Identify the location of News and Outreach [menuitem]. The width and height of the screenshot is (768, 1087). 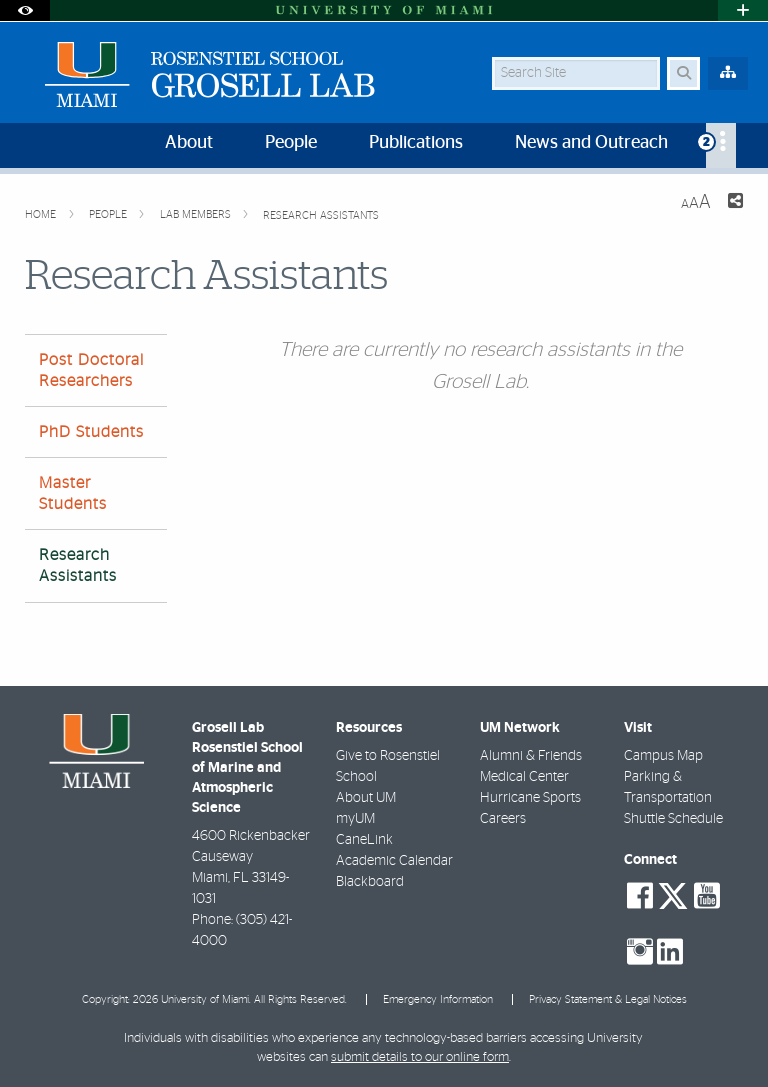
(591, 143).